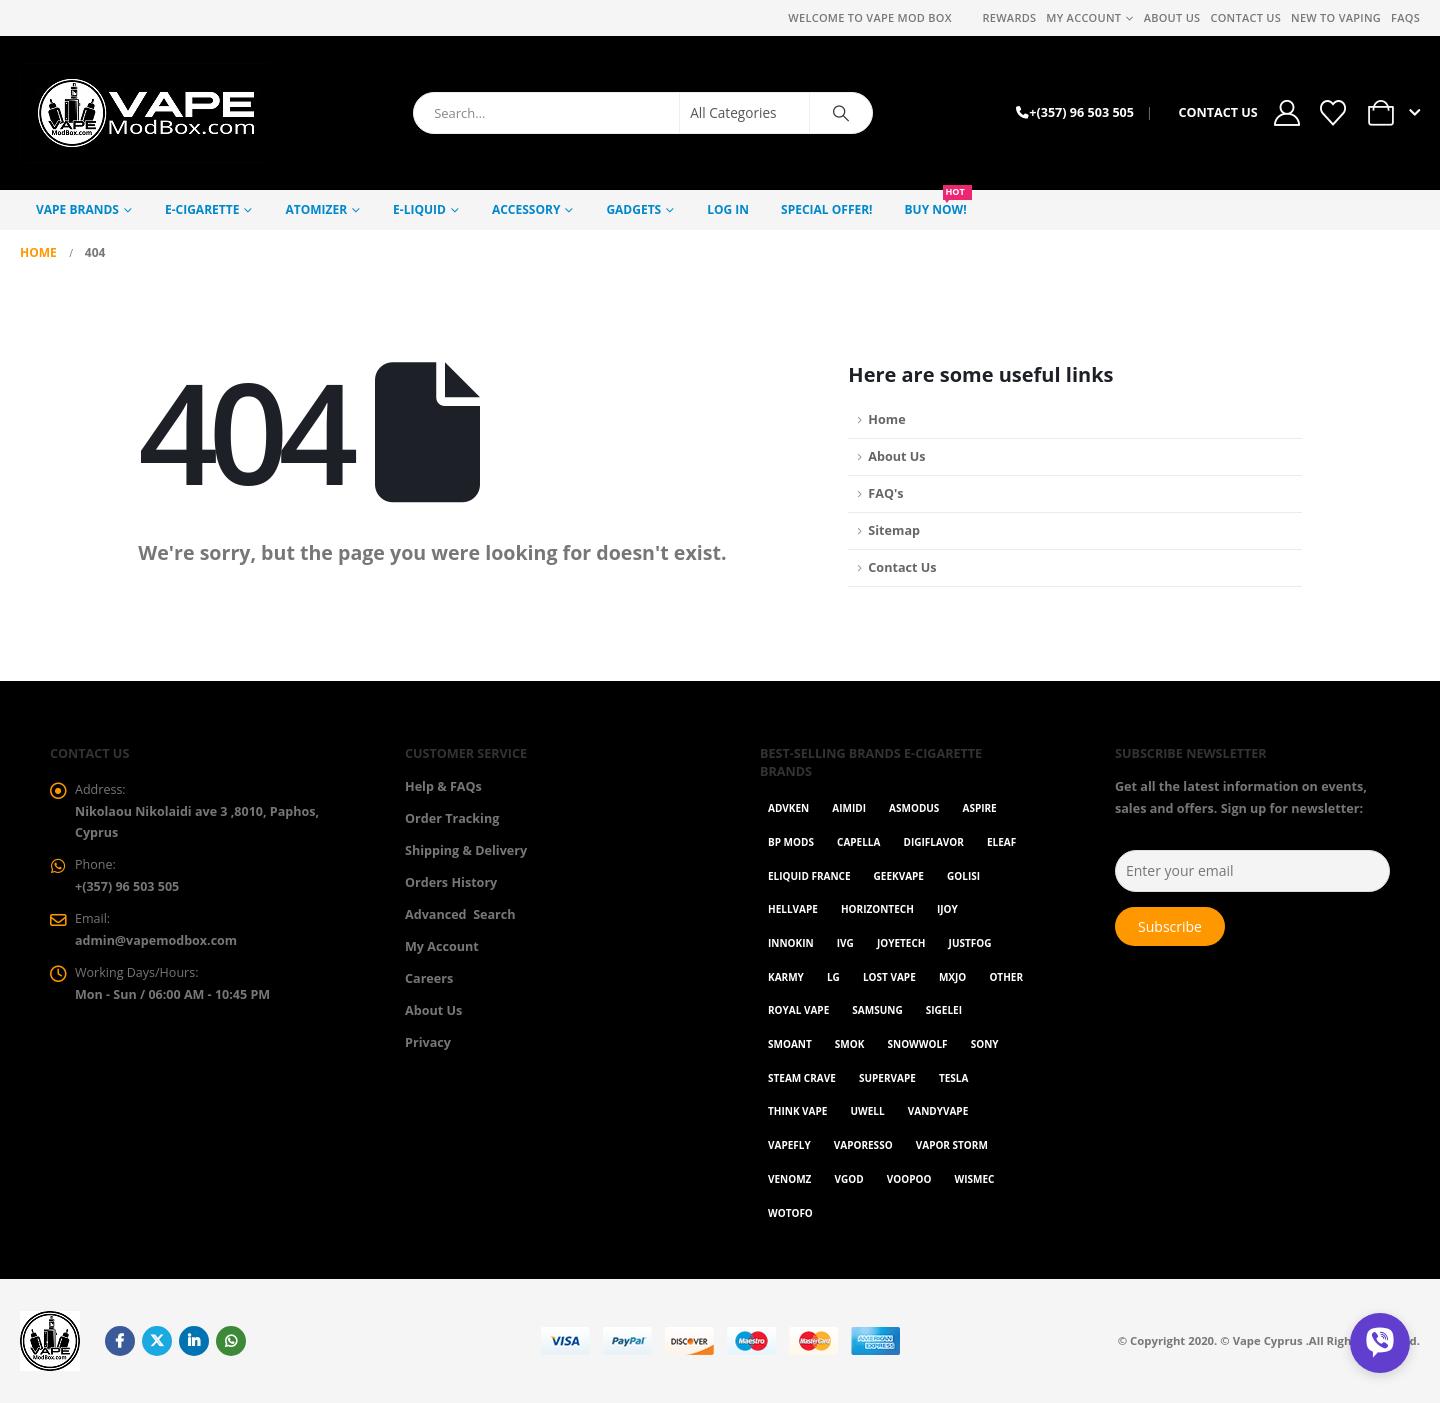 This screenshot has width=1440, height=1403. What do you see at coordinates (944, 1010) in the screenshot?
I see `Sigelei [Sigelei (2 items)]` at bounding box center [944, 1010].